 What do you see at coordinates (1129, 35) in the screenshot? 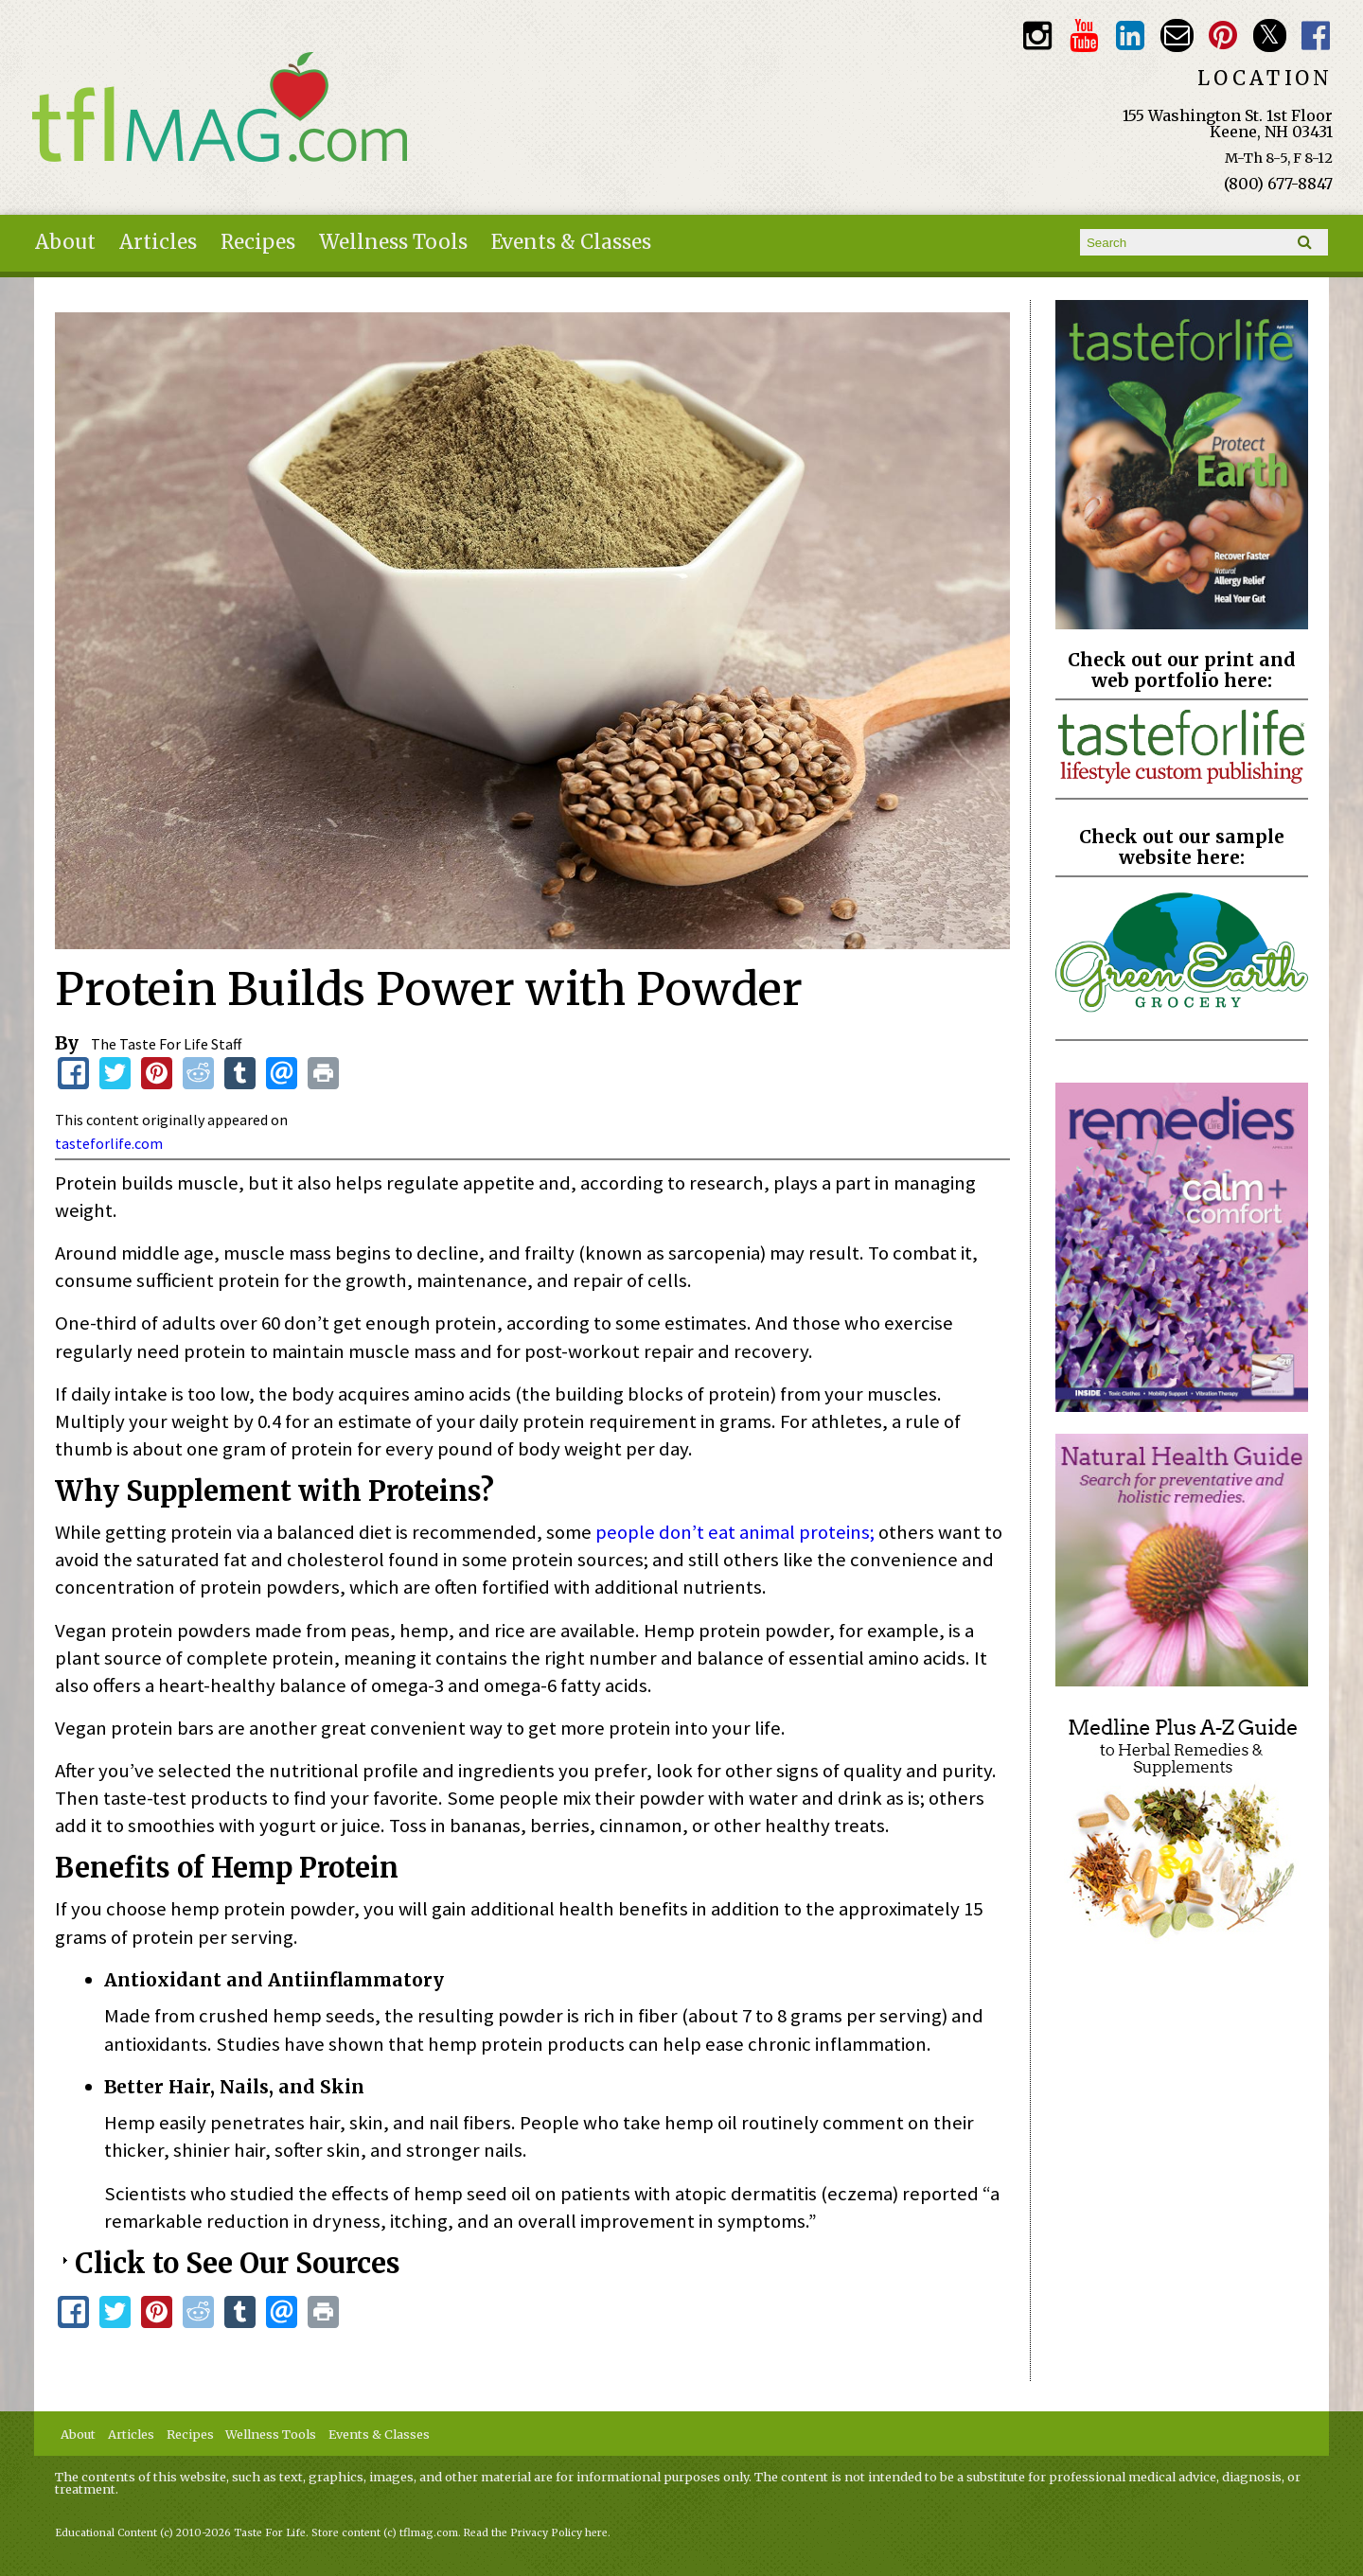
I see `TFL LinkedIn` at bounding box center [1129, 35].